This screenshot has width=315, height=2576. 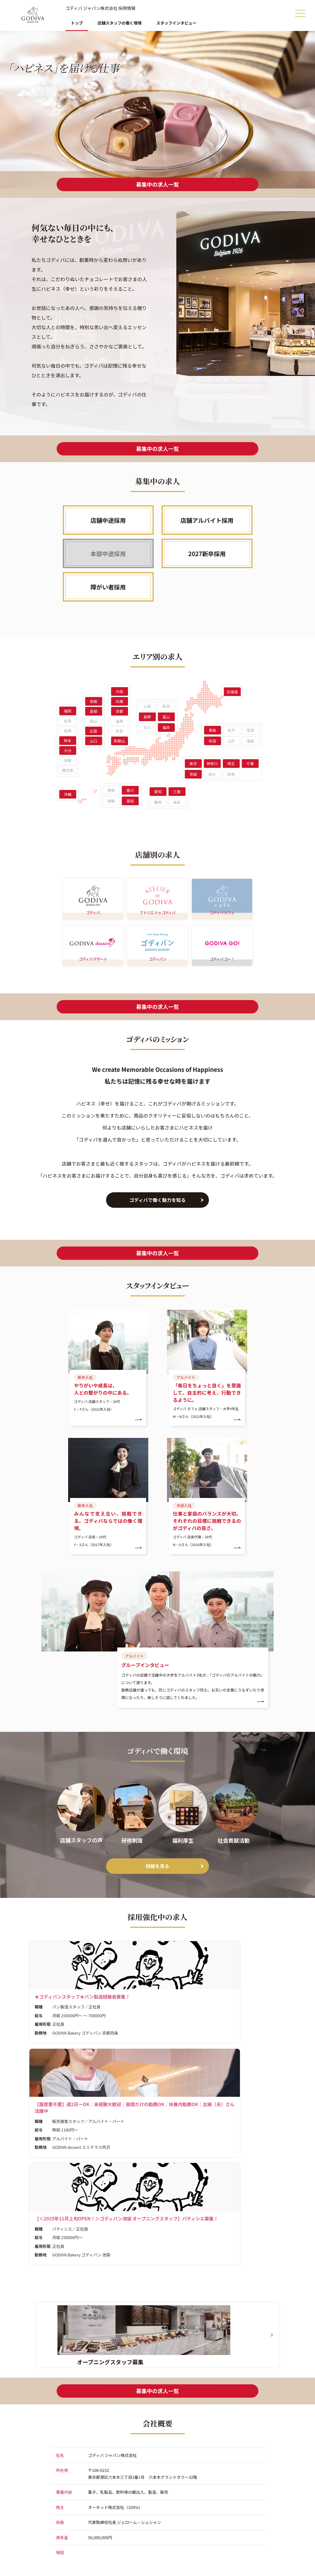 What do you see at coordinates (157, 1873) in the screenshot?
I see `詳細を見る` at bounding box center [157, 1873].